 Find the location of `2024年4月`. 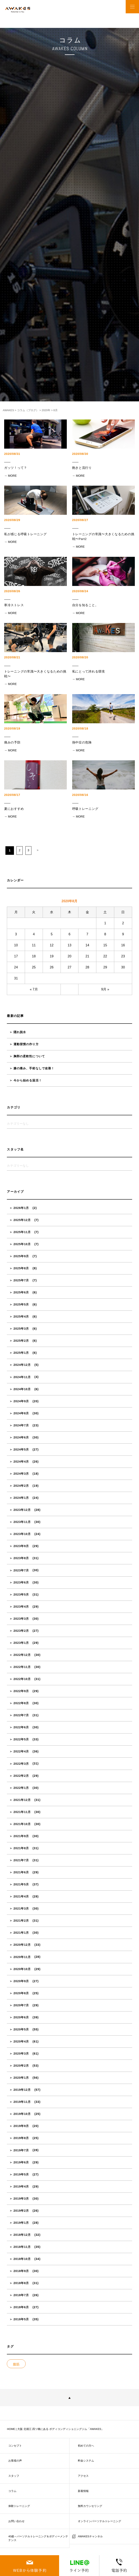

2024年4月 is located at coordinates (21, 1461).